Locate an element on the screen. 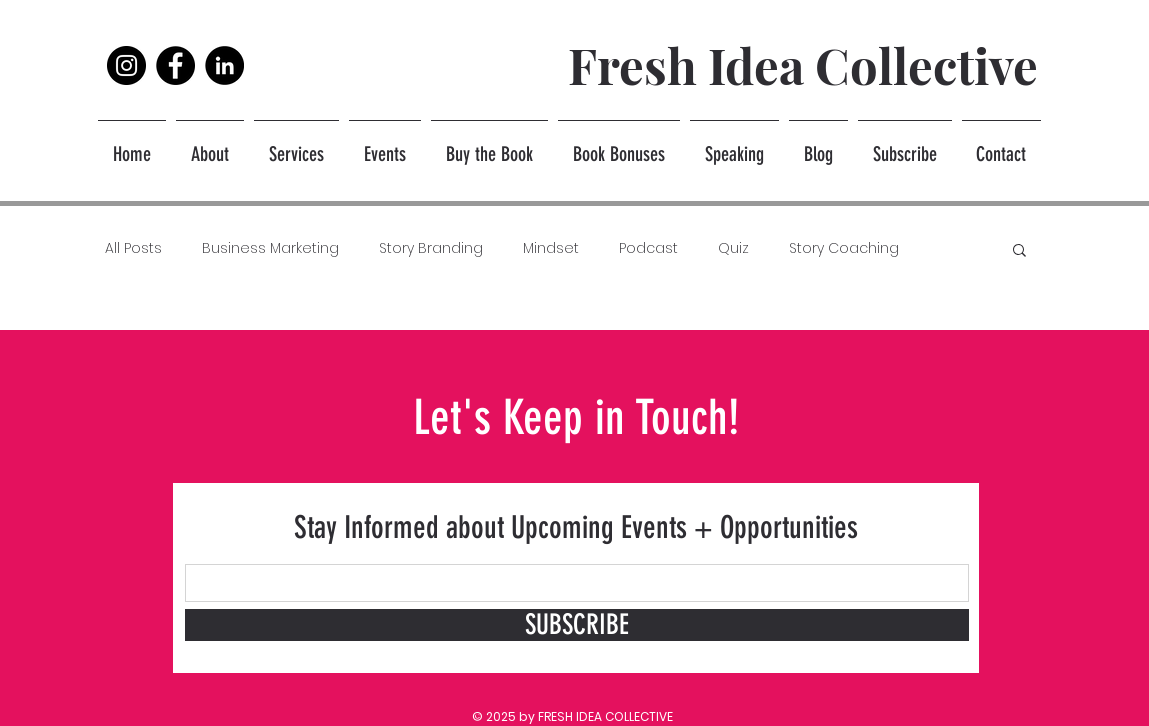 This screenshot has width=1149, height=726. [button] is located at coordinates (1019, 251).